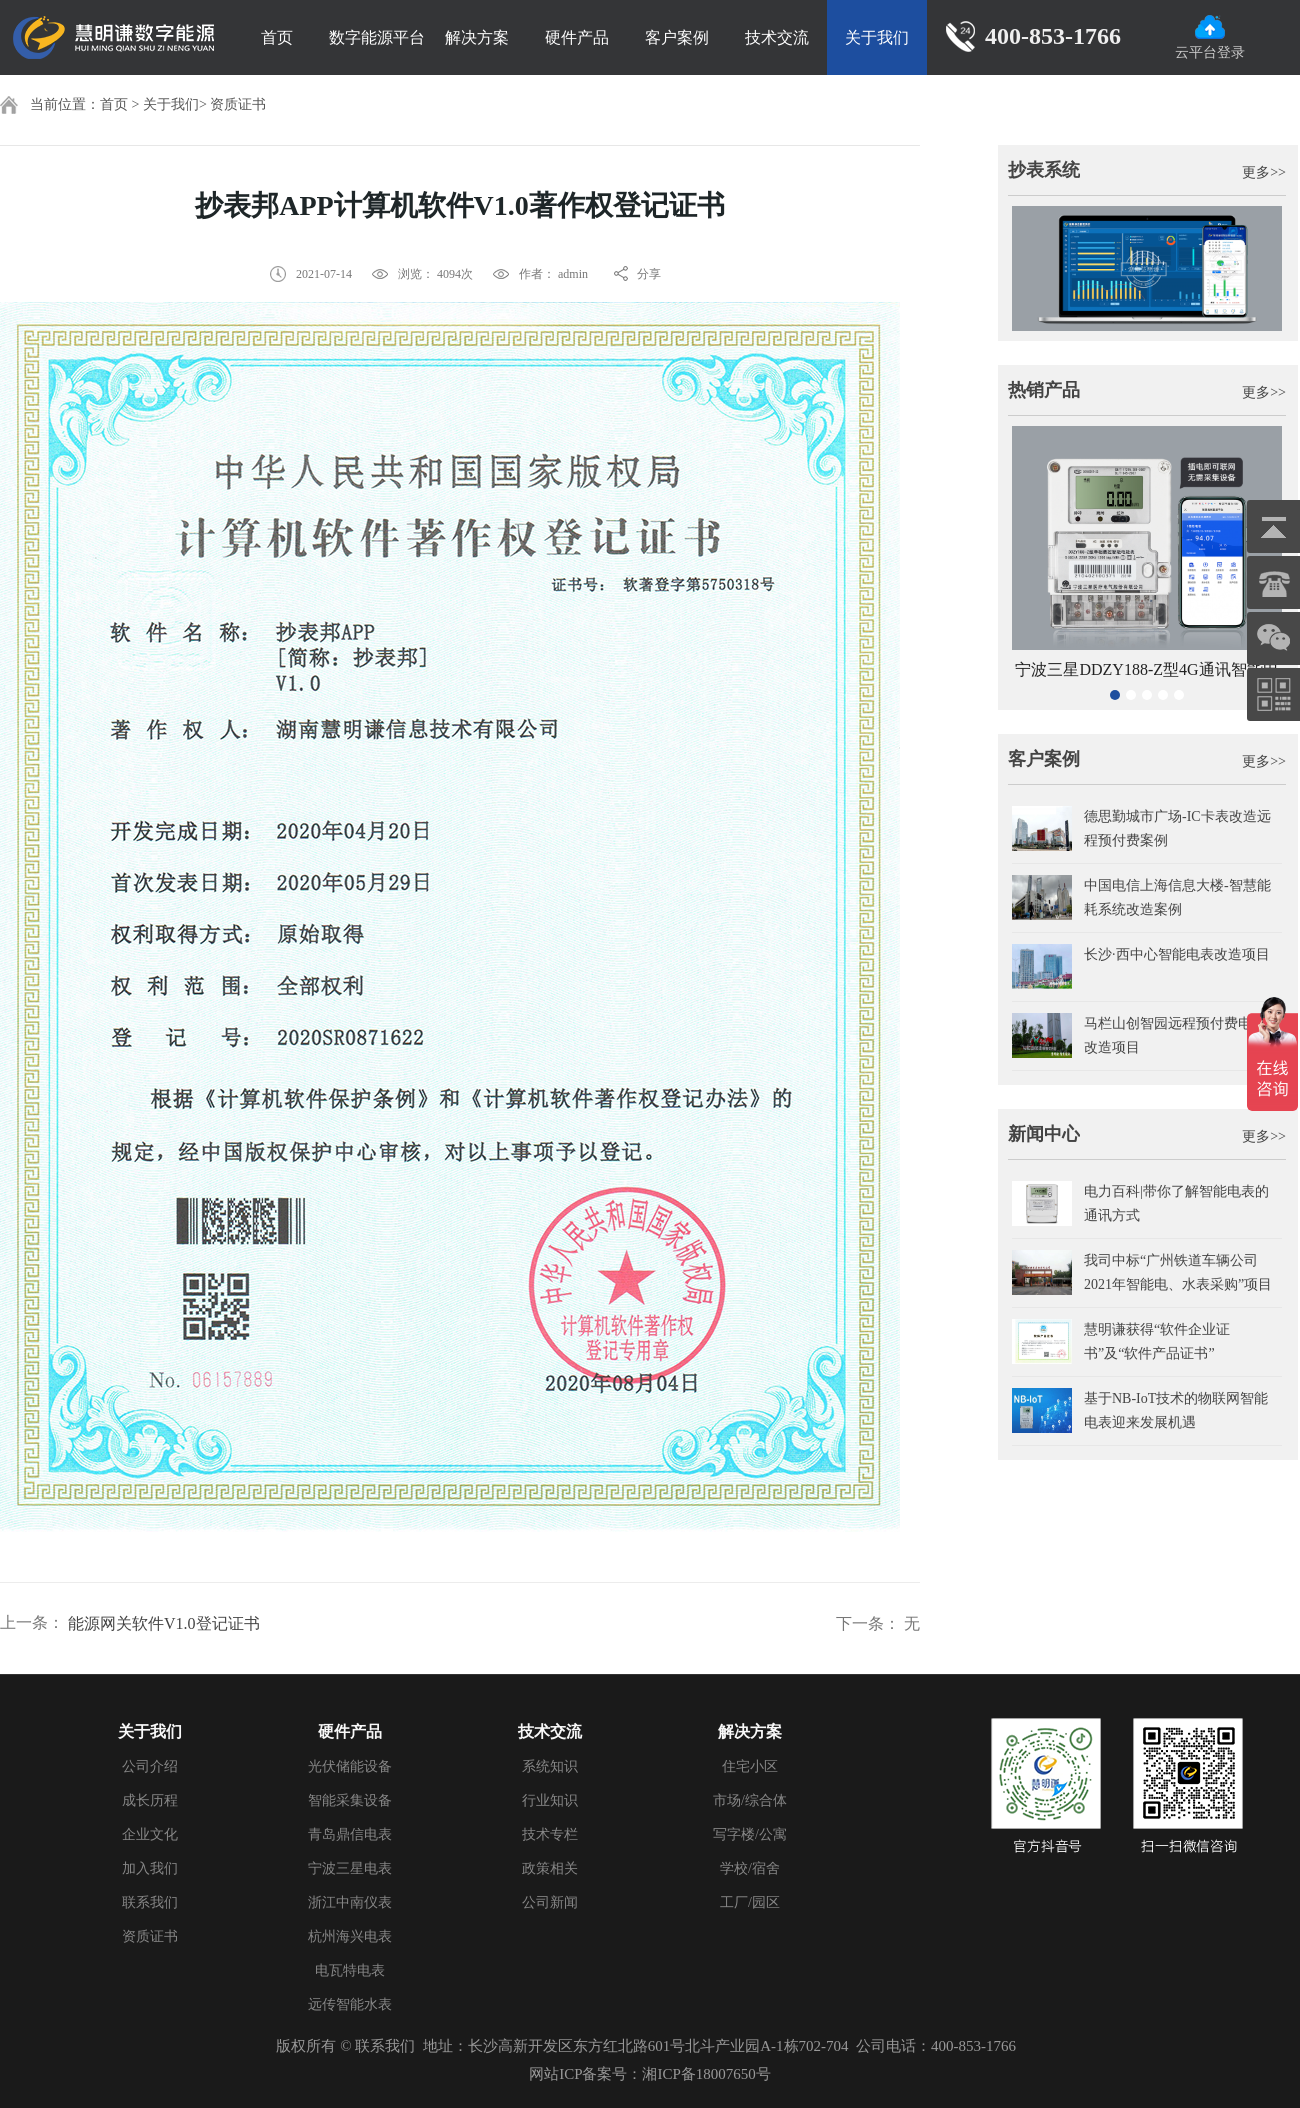 This screenshot has width=1300, height=2108. Describe the element at coordinates (777, 37) in the screenshot. I see `技术交流` at that location.